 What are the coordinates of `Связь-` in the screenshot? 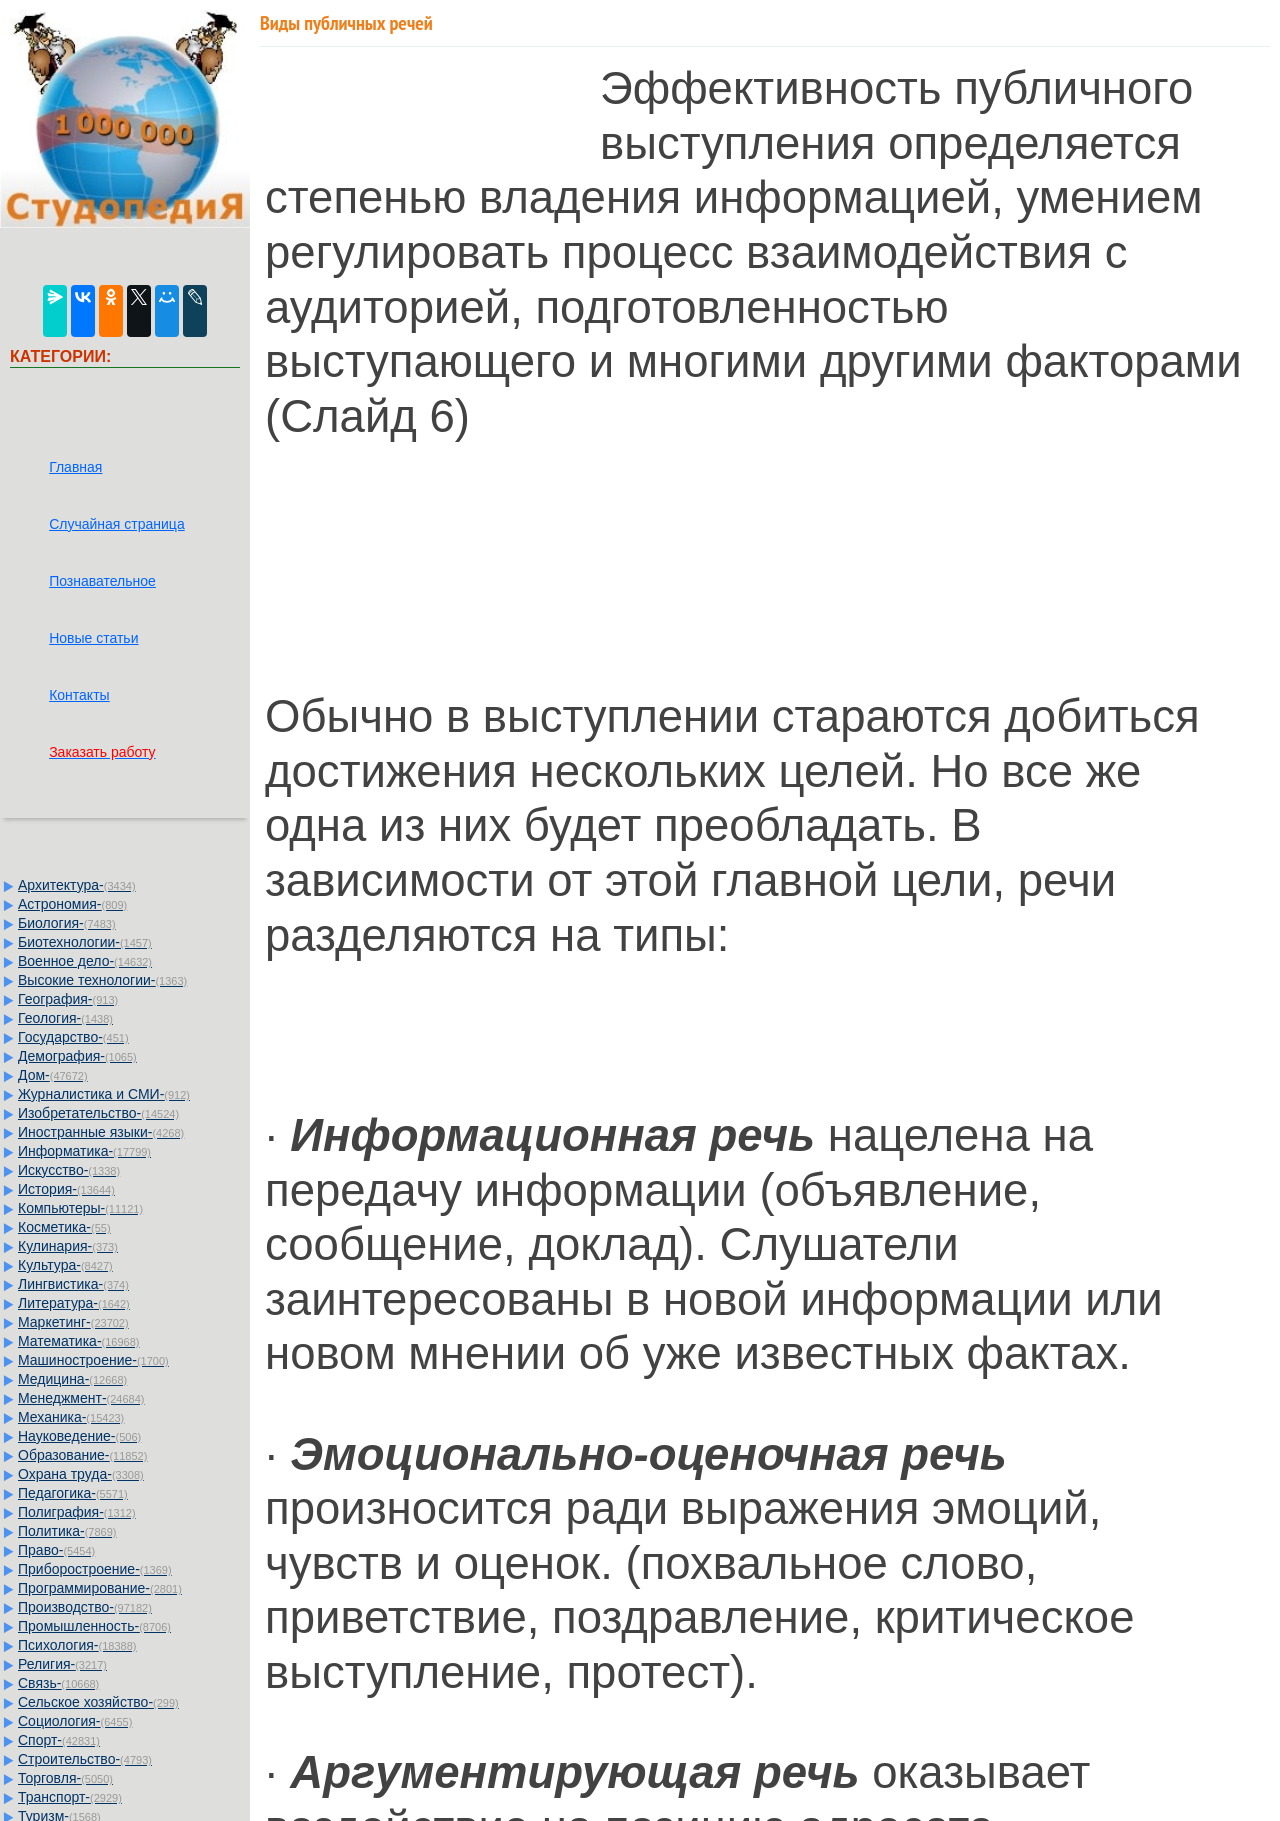 It's located at (58, 1683).